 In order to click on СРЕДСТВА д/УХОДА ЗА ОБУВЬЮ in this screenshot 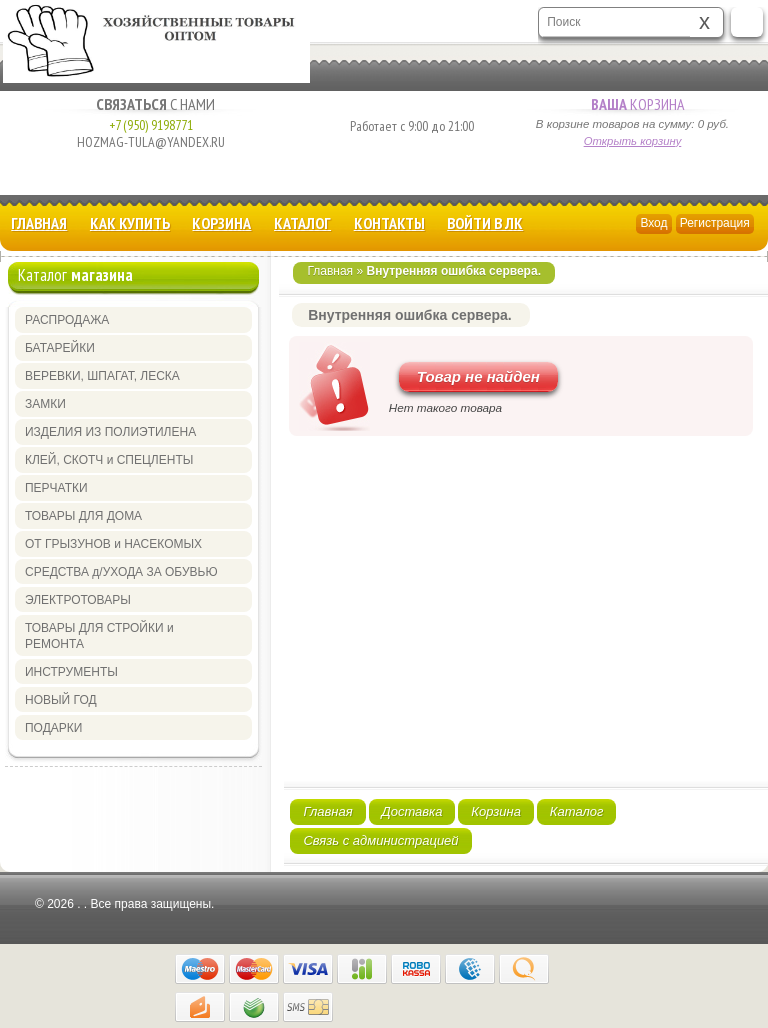, I will do `click(121, 572)`.